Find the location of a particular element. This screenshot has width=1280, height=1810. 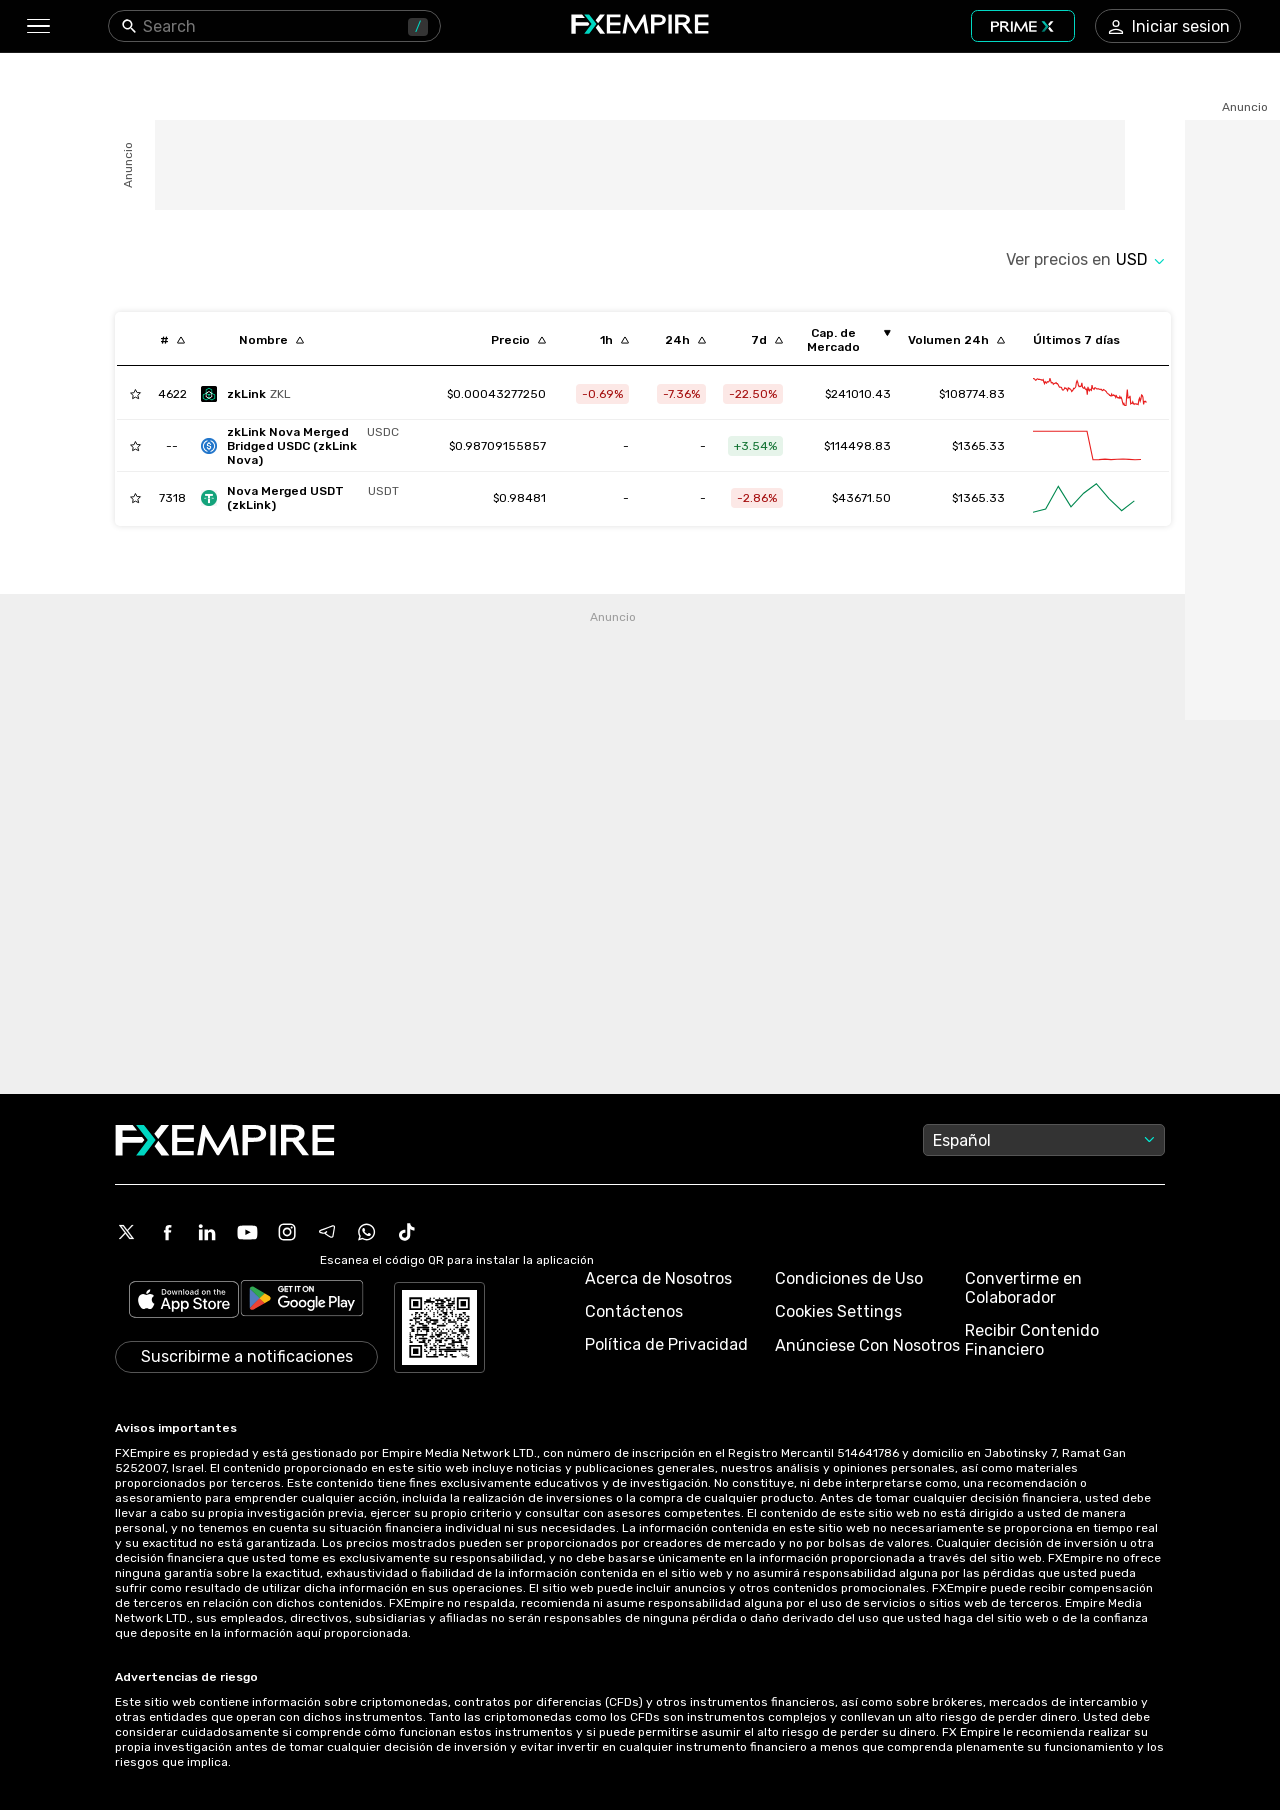

[Sort by last descending order] is located at coordinates (518, 340).